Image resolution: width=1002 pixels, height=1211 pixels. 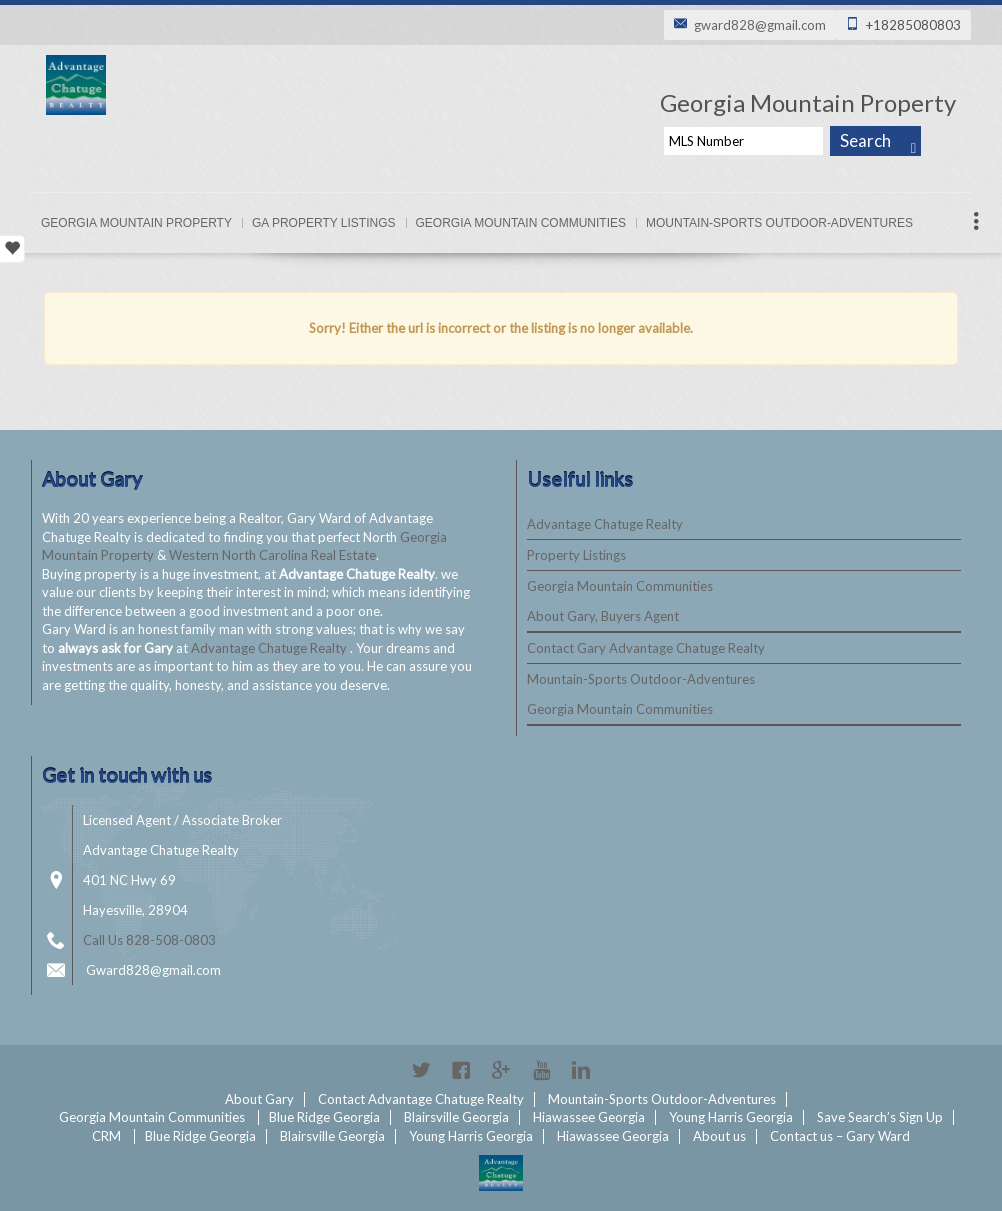 I want to click on Georgia Mountain Communities, so click(x=521, y=223).